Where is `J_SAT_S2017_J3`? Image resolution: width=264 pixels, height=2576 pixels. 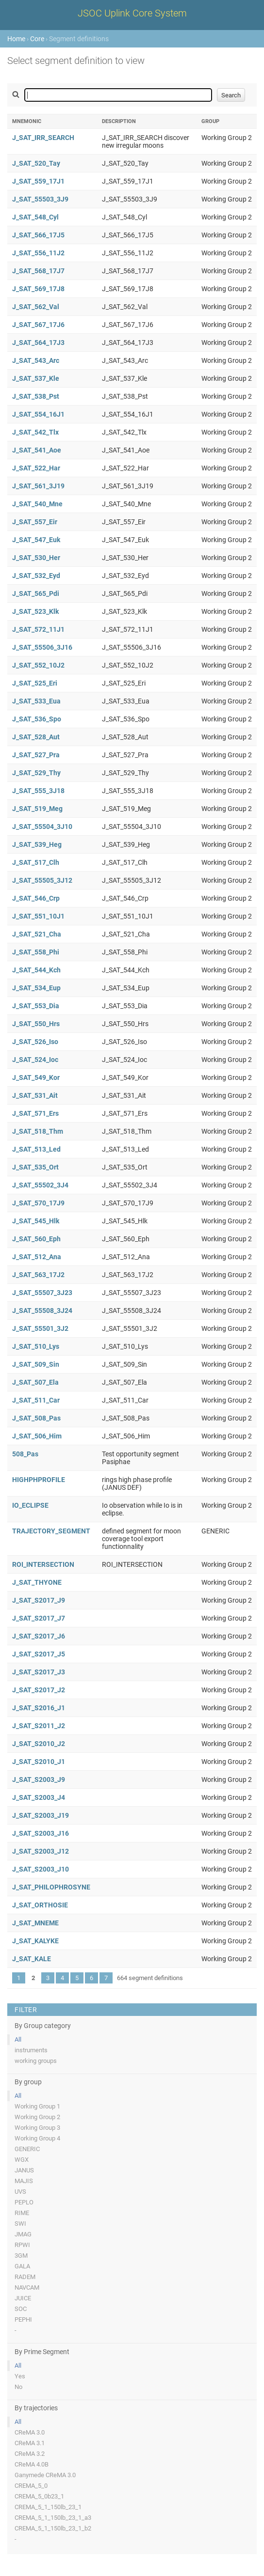 J_SAT_S2017_J3 is located at coordinates (38, 1672).